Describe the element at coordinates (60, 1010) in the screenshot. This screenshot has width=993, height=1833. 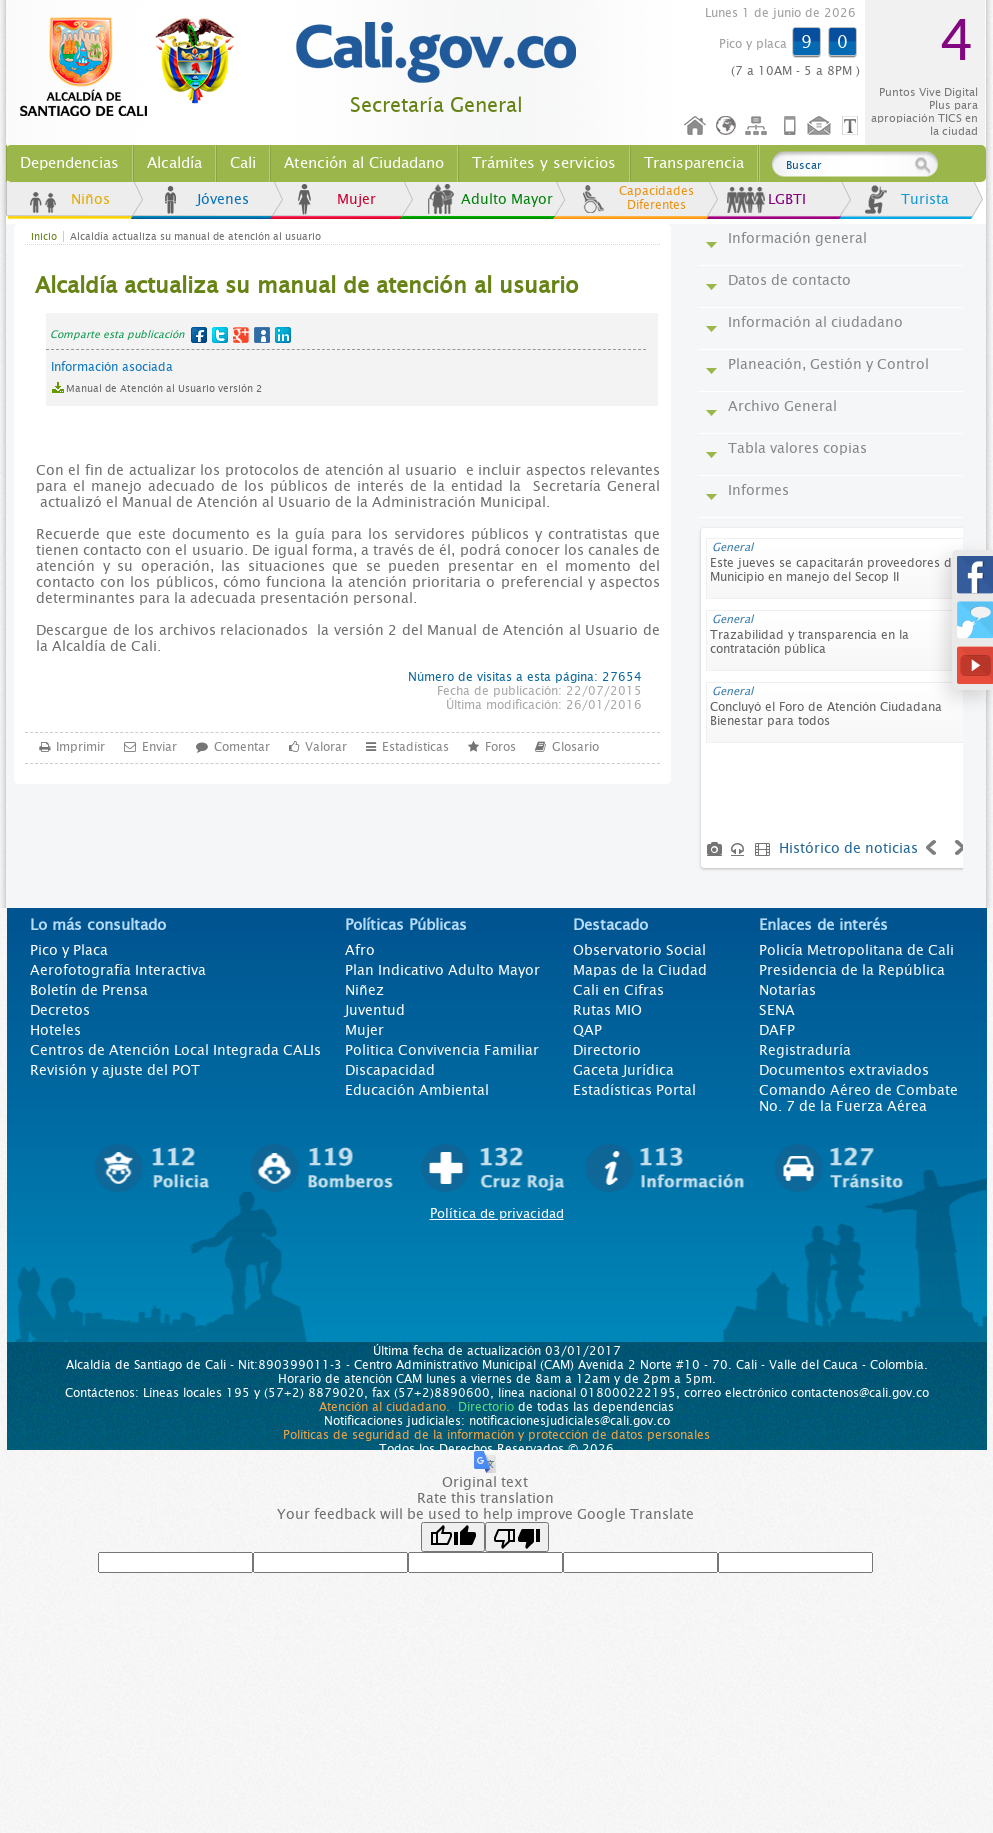
I see `Decretos` at that location.